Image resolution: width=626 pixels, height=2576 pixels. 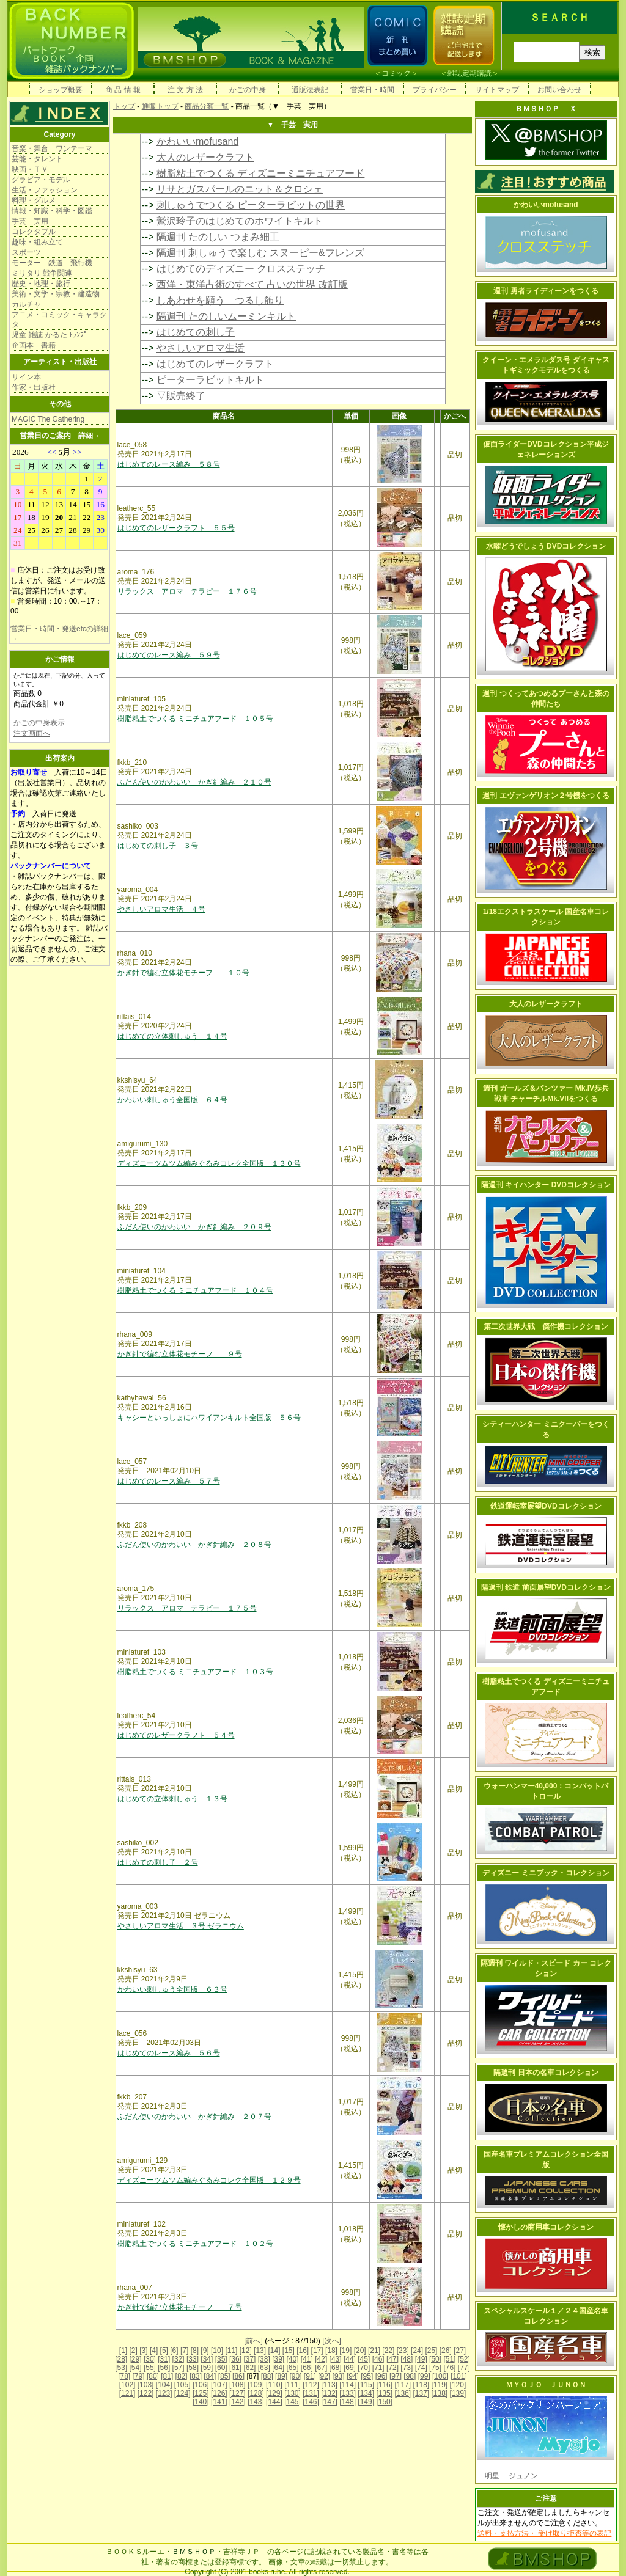 What do you see at coordinates (180, 1926) in the screenshot?
I see `やさしいアロマ生活 ３号 ゼラニウム` at bounding box center [180, 1926].